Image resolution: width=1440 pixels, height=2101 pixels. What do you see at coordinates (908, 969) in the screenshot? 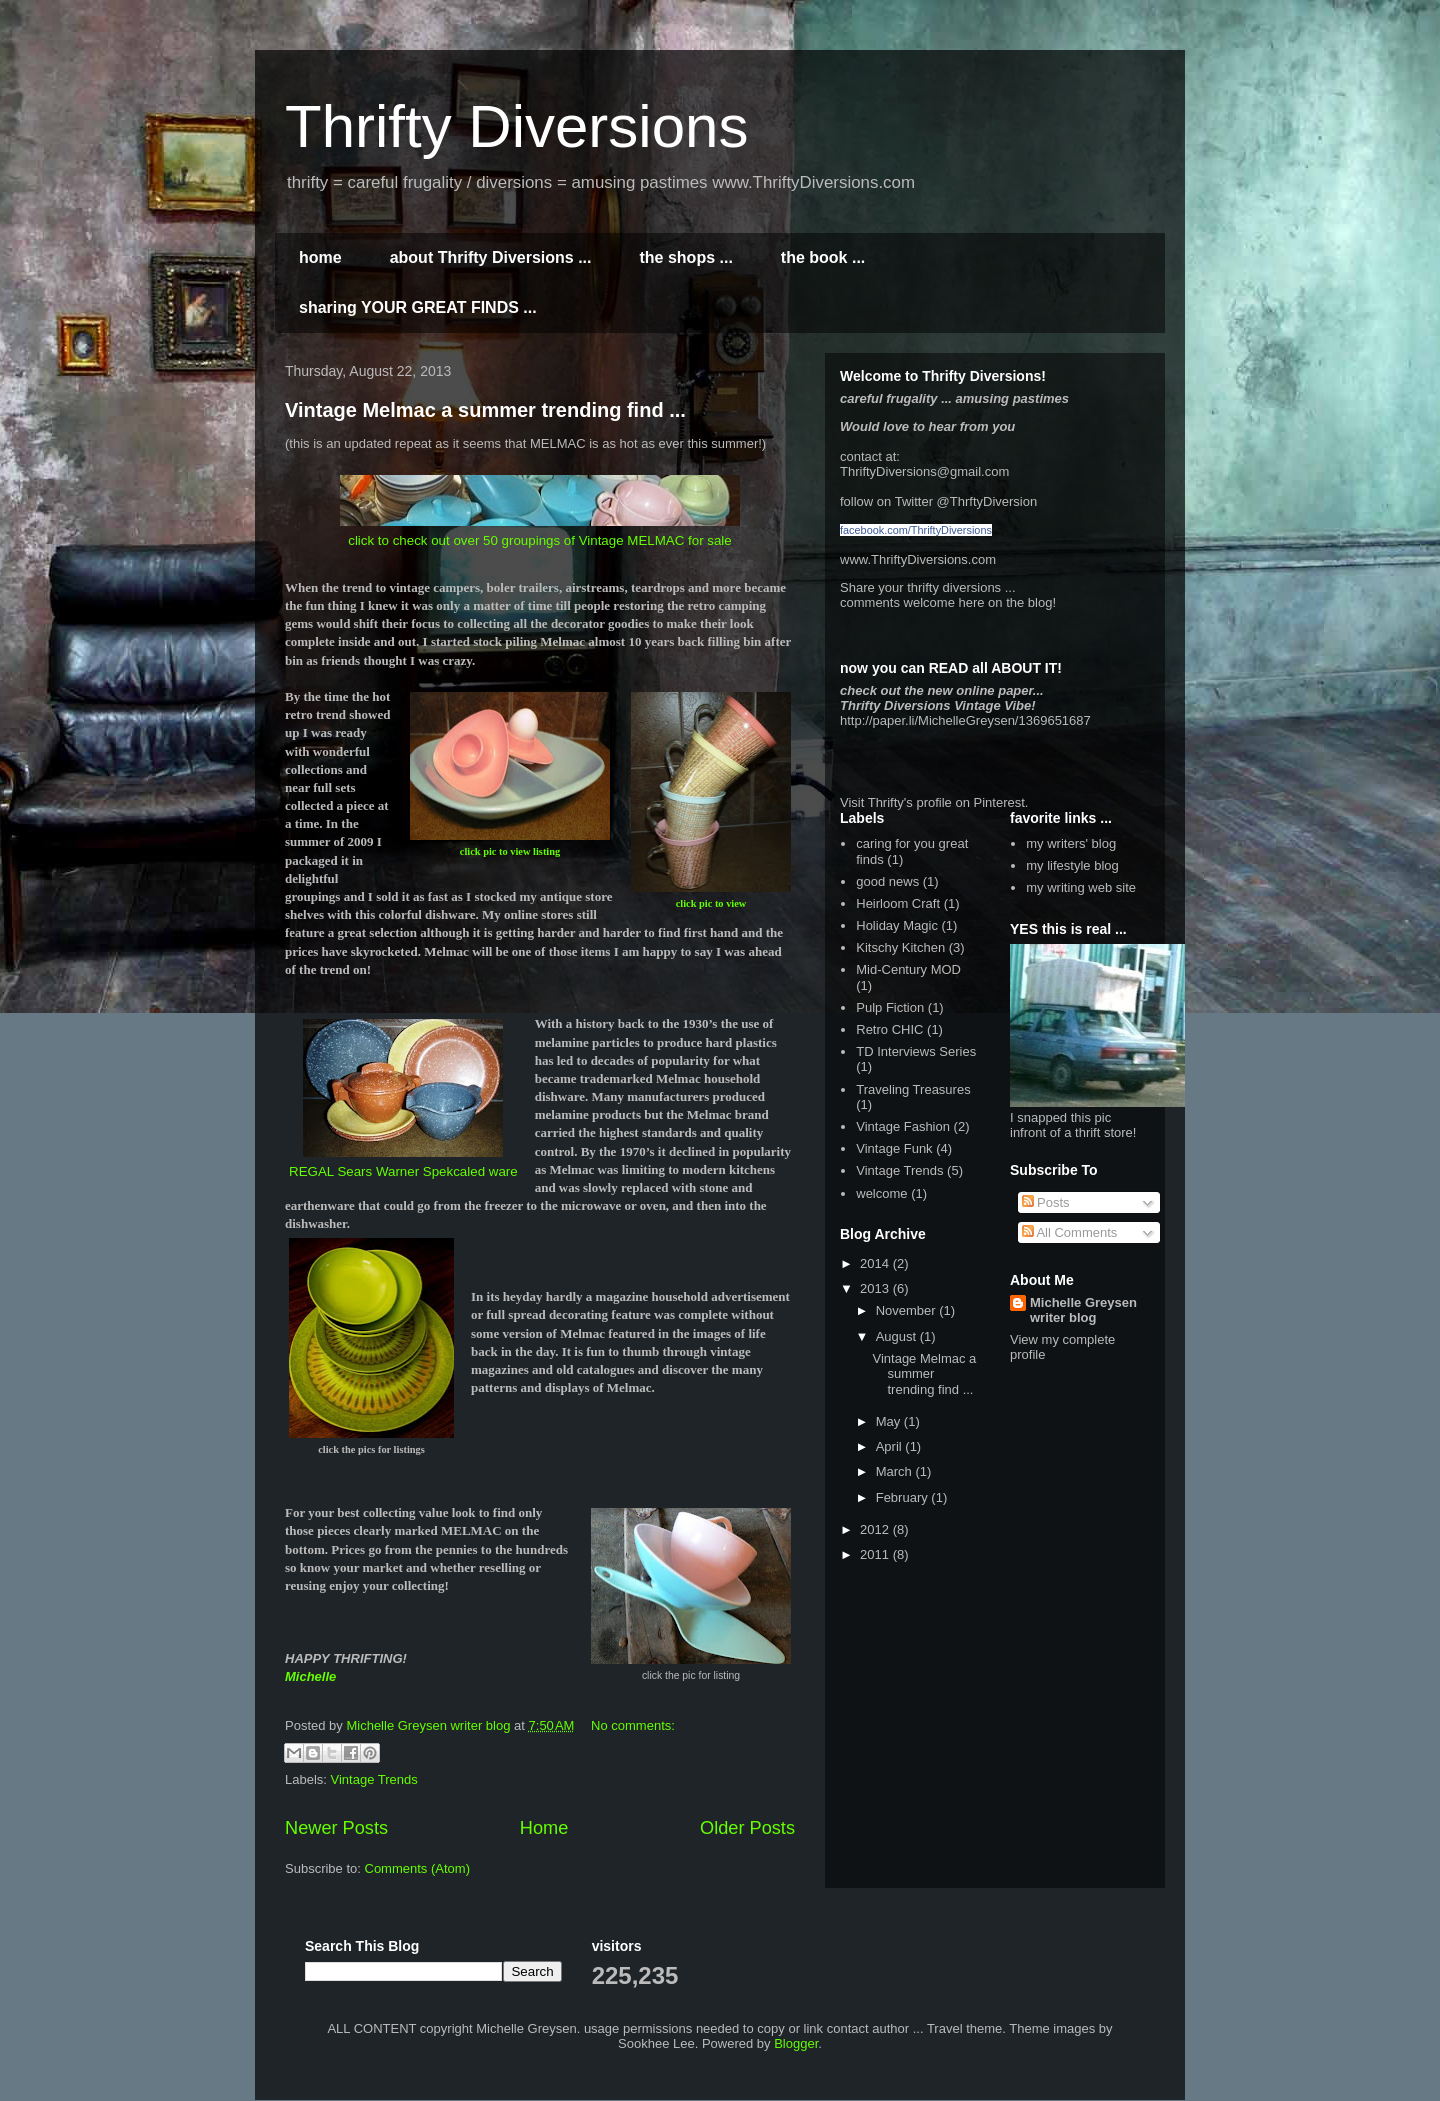
I see `Mid-Century MOD` at bounding box center [908, 969].